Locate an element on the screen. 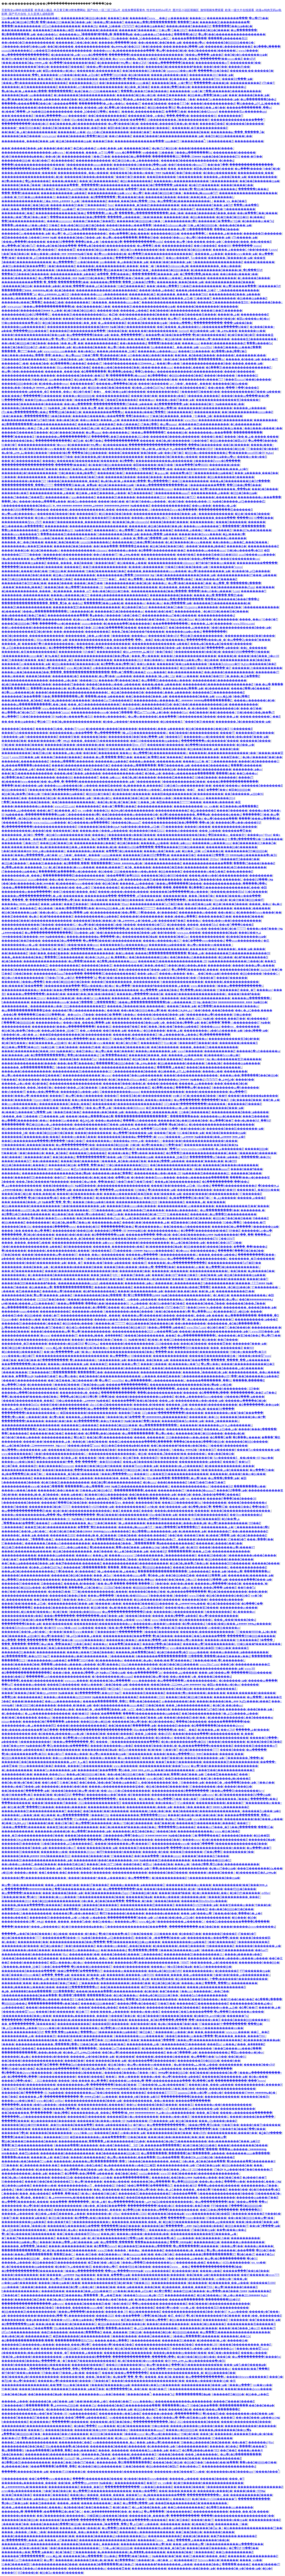  ���˶���һ������ is located at coordinates (20, 193).